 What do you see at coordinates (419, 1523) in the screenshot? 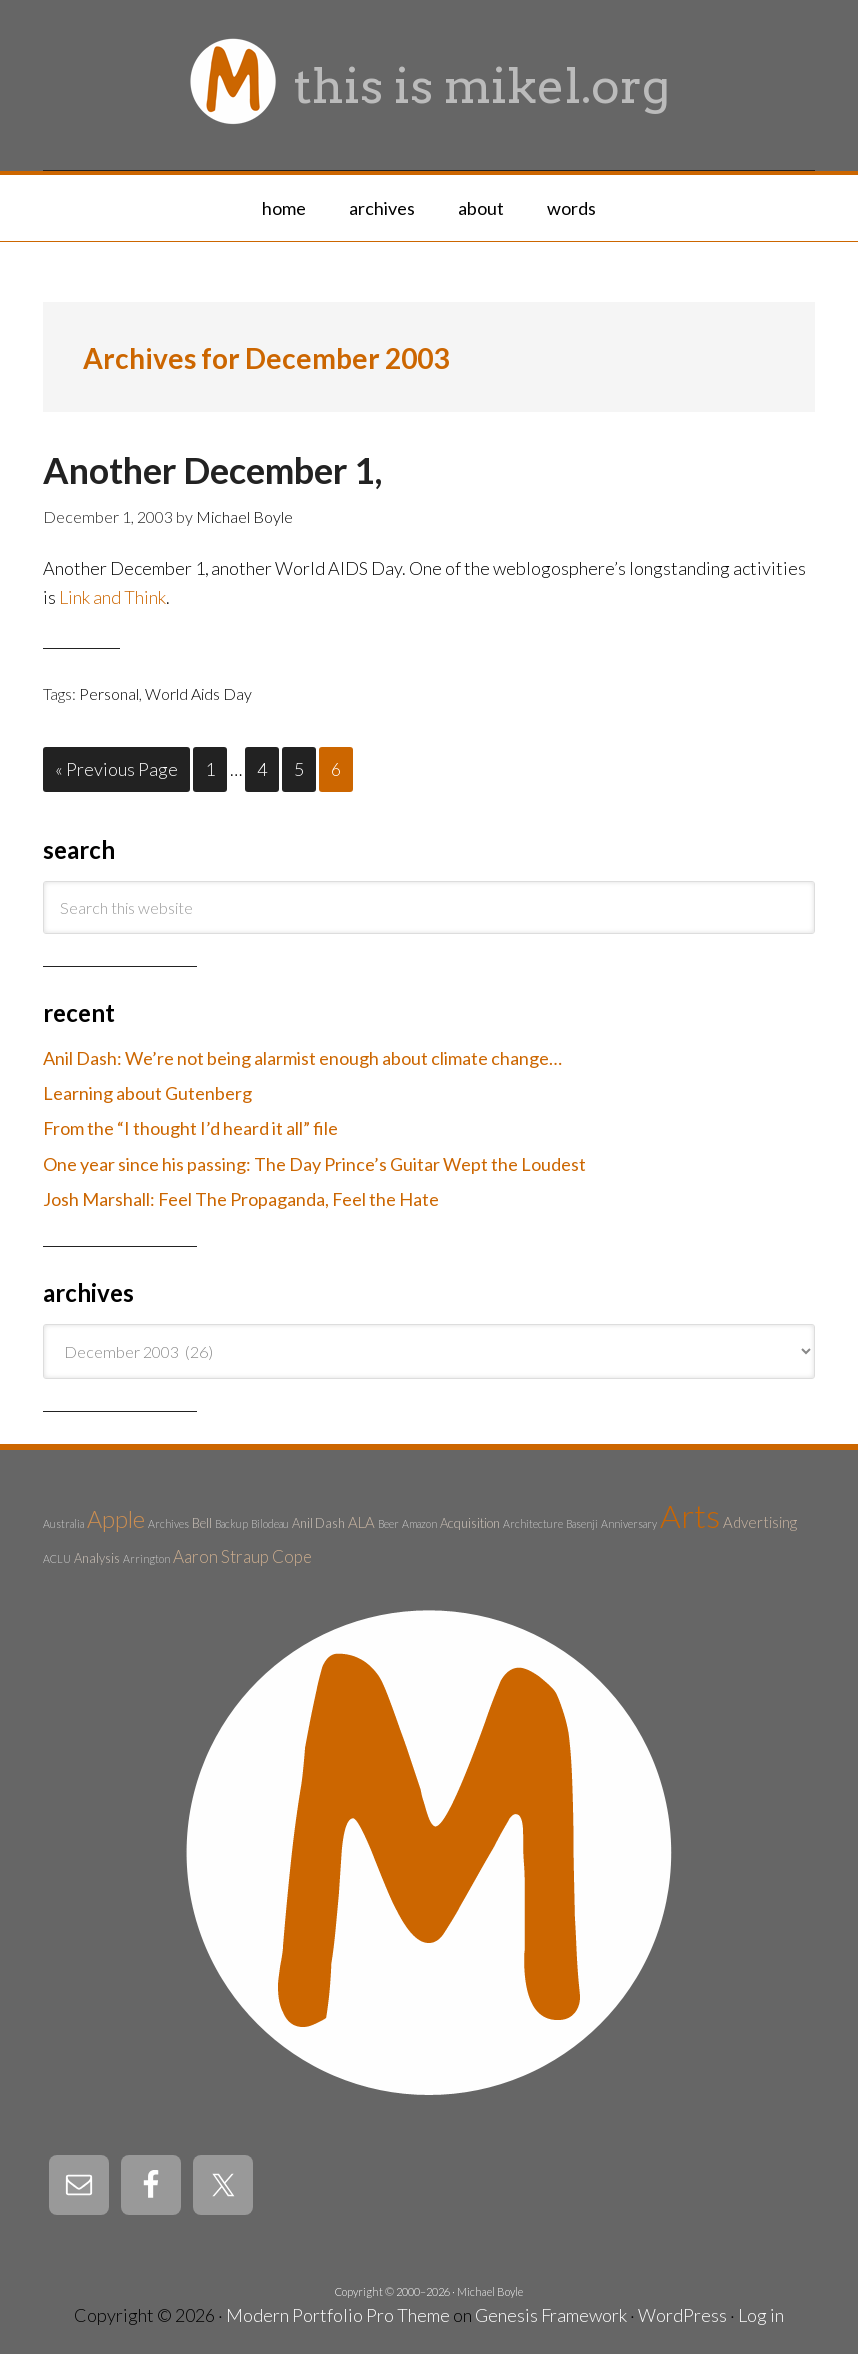
I see `Amazon` at bounding box center [419, 1523].